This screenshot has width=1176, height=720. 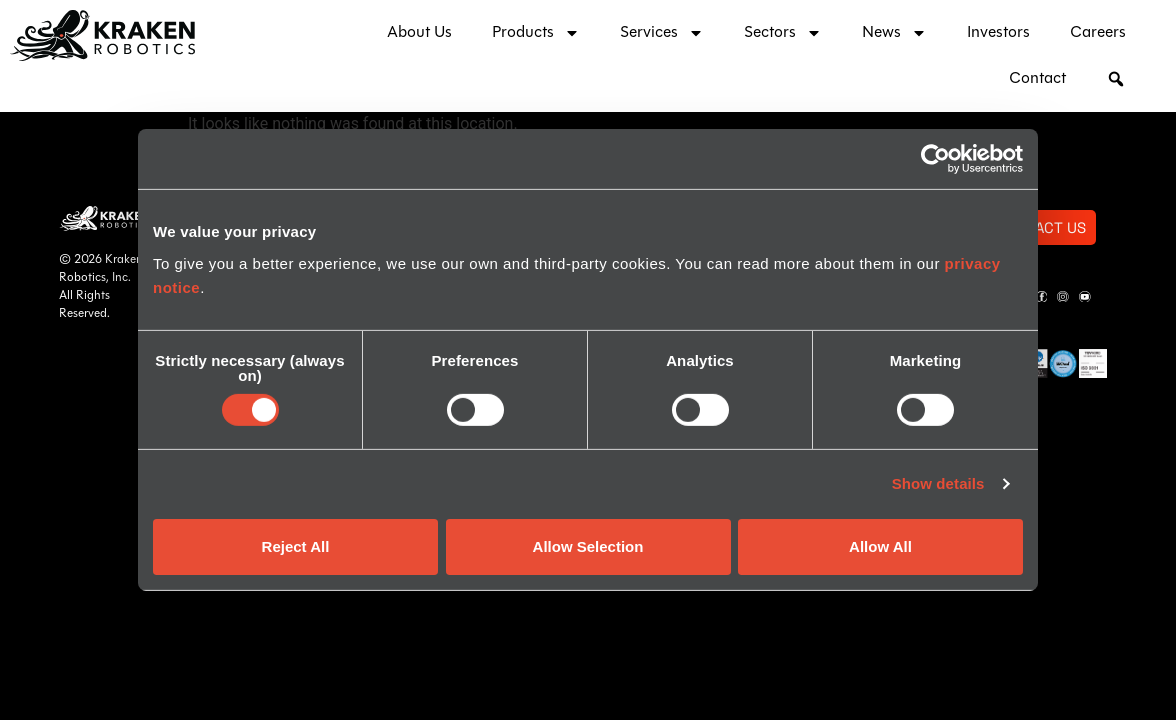 I want to click on Products, so click(x=536, y=33).